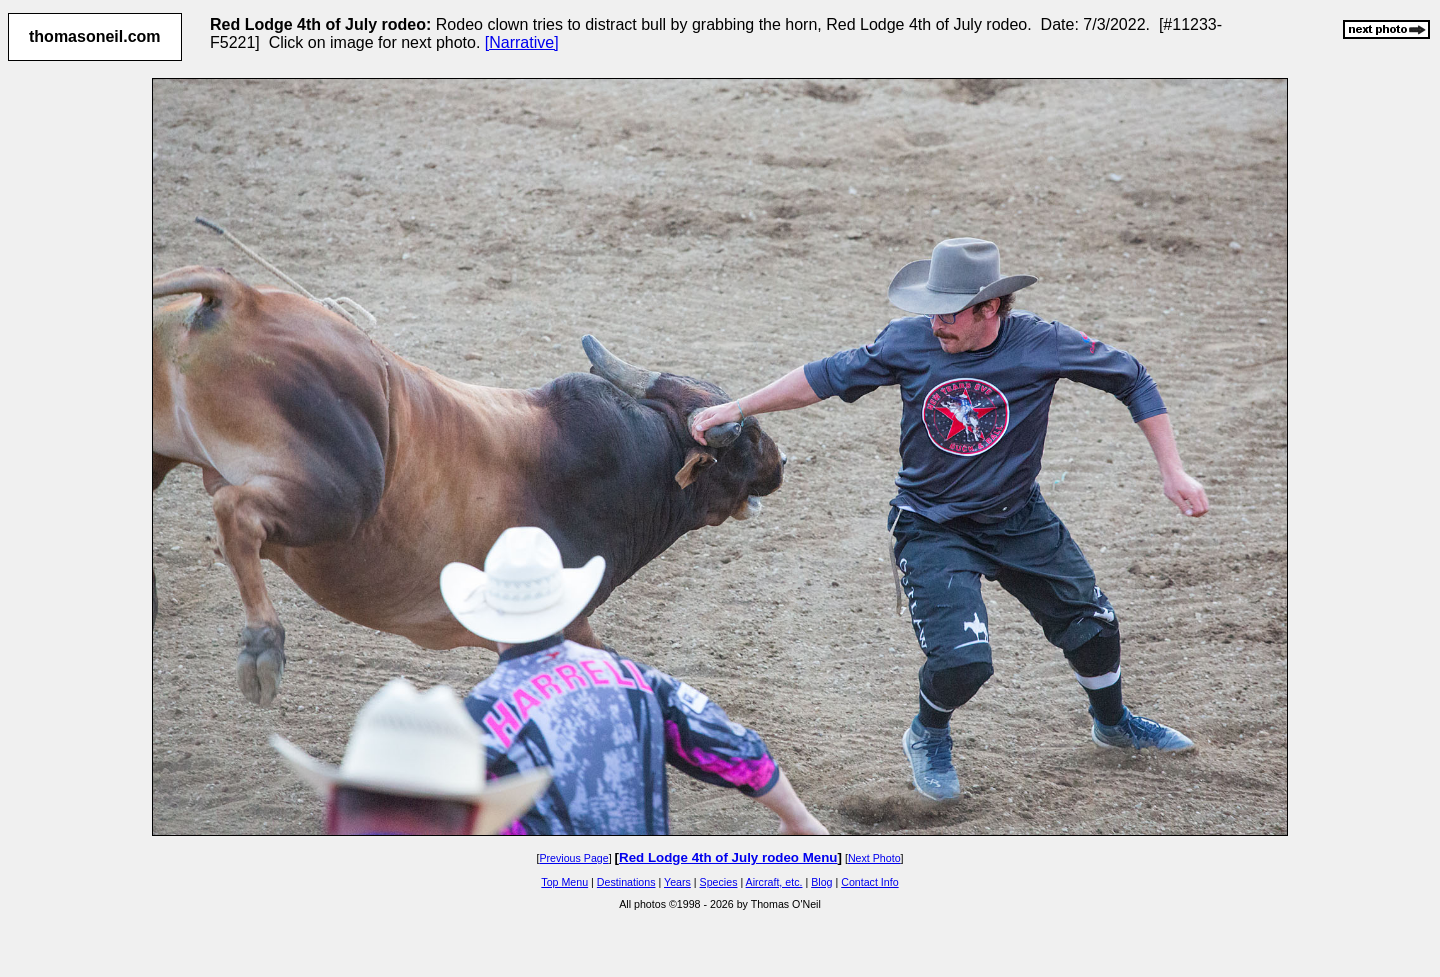 The height and width of the screenshot is (977, 1440). I want to click on Top Menu, so click(564, 882).